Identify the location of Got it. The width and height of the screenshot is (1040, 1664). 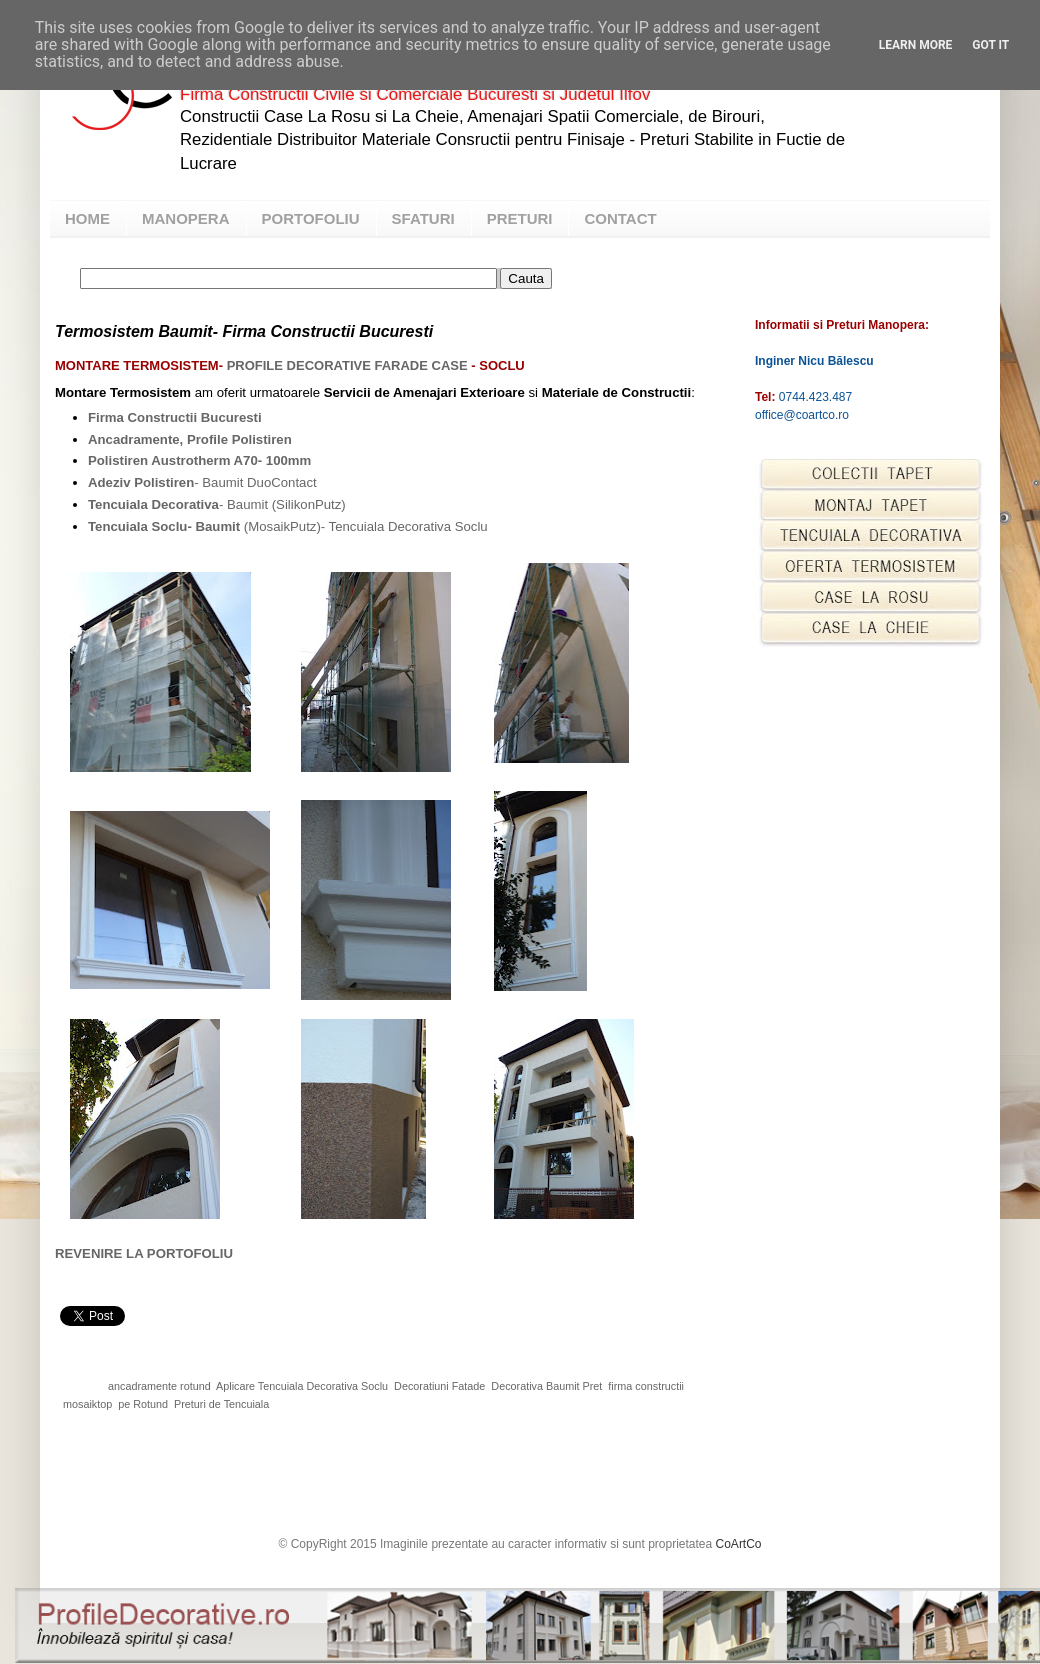
(990, 45).